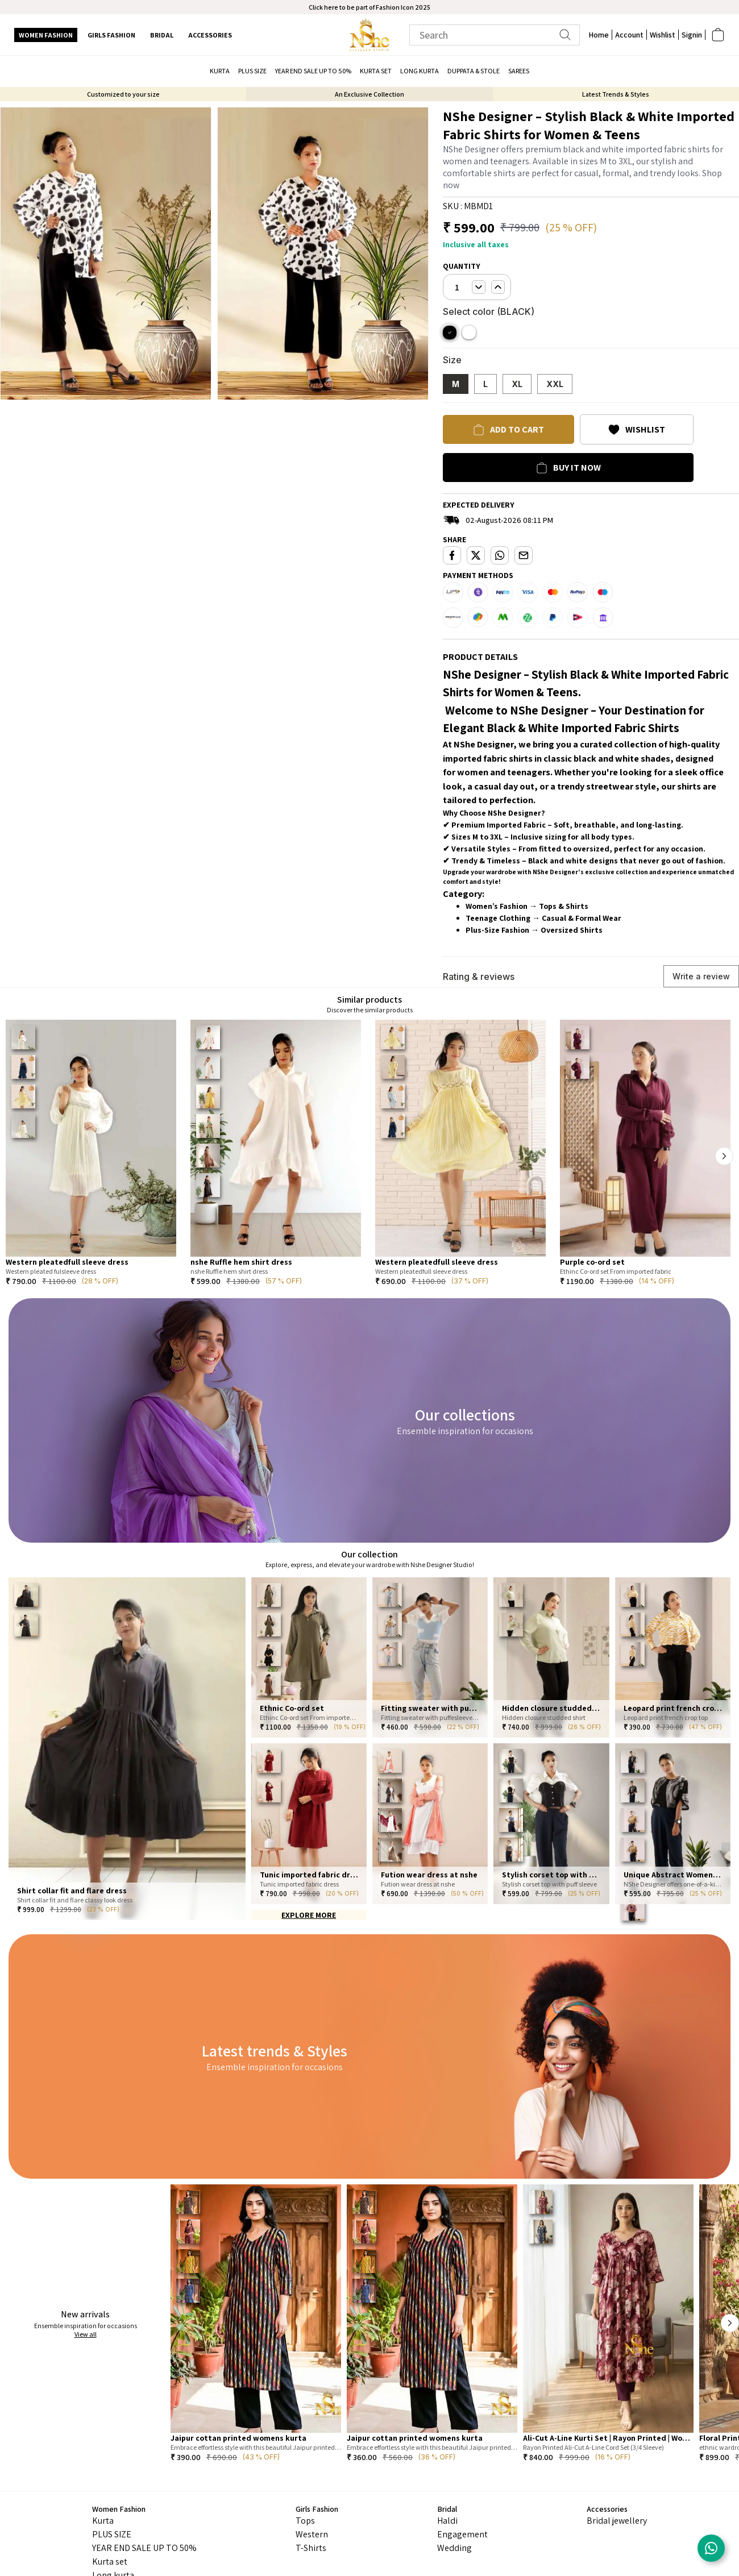  I want to click on Engagement, so click(462, 2534).